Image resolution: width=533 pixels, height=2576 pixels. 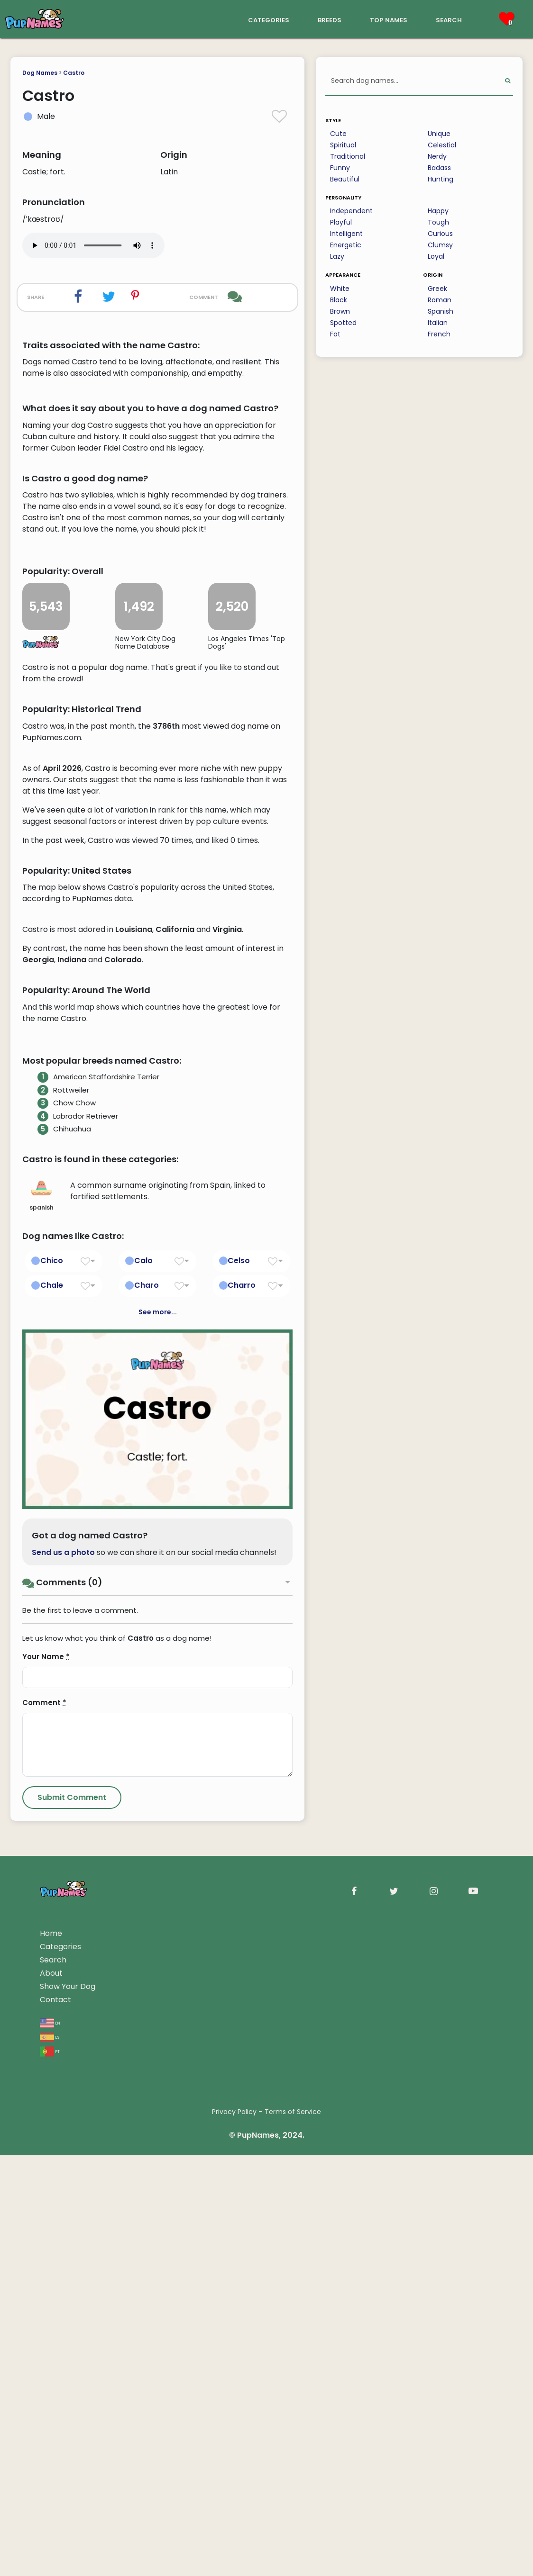 I want to click on Roman, so click(x=439, y=300).